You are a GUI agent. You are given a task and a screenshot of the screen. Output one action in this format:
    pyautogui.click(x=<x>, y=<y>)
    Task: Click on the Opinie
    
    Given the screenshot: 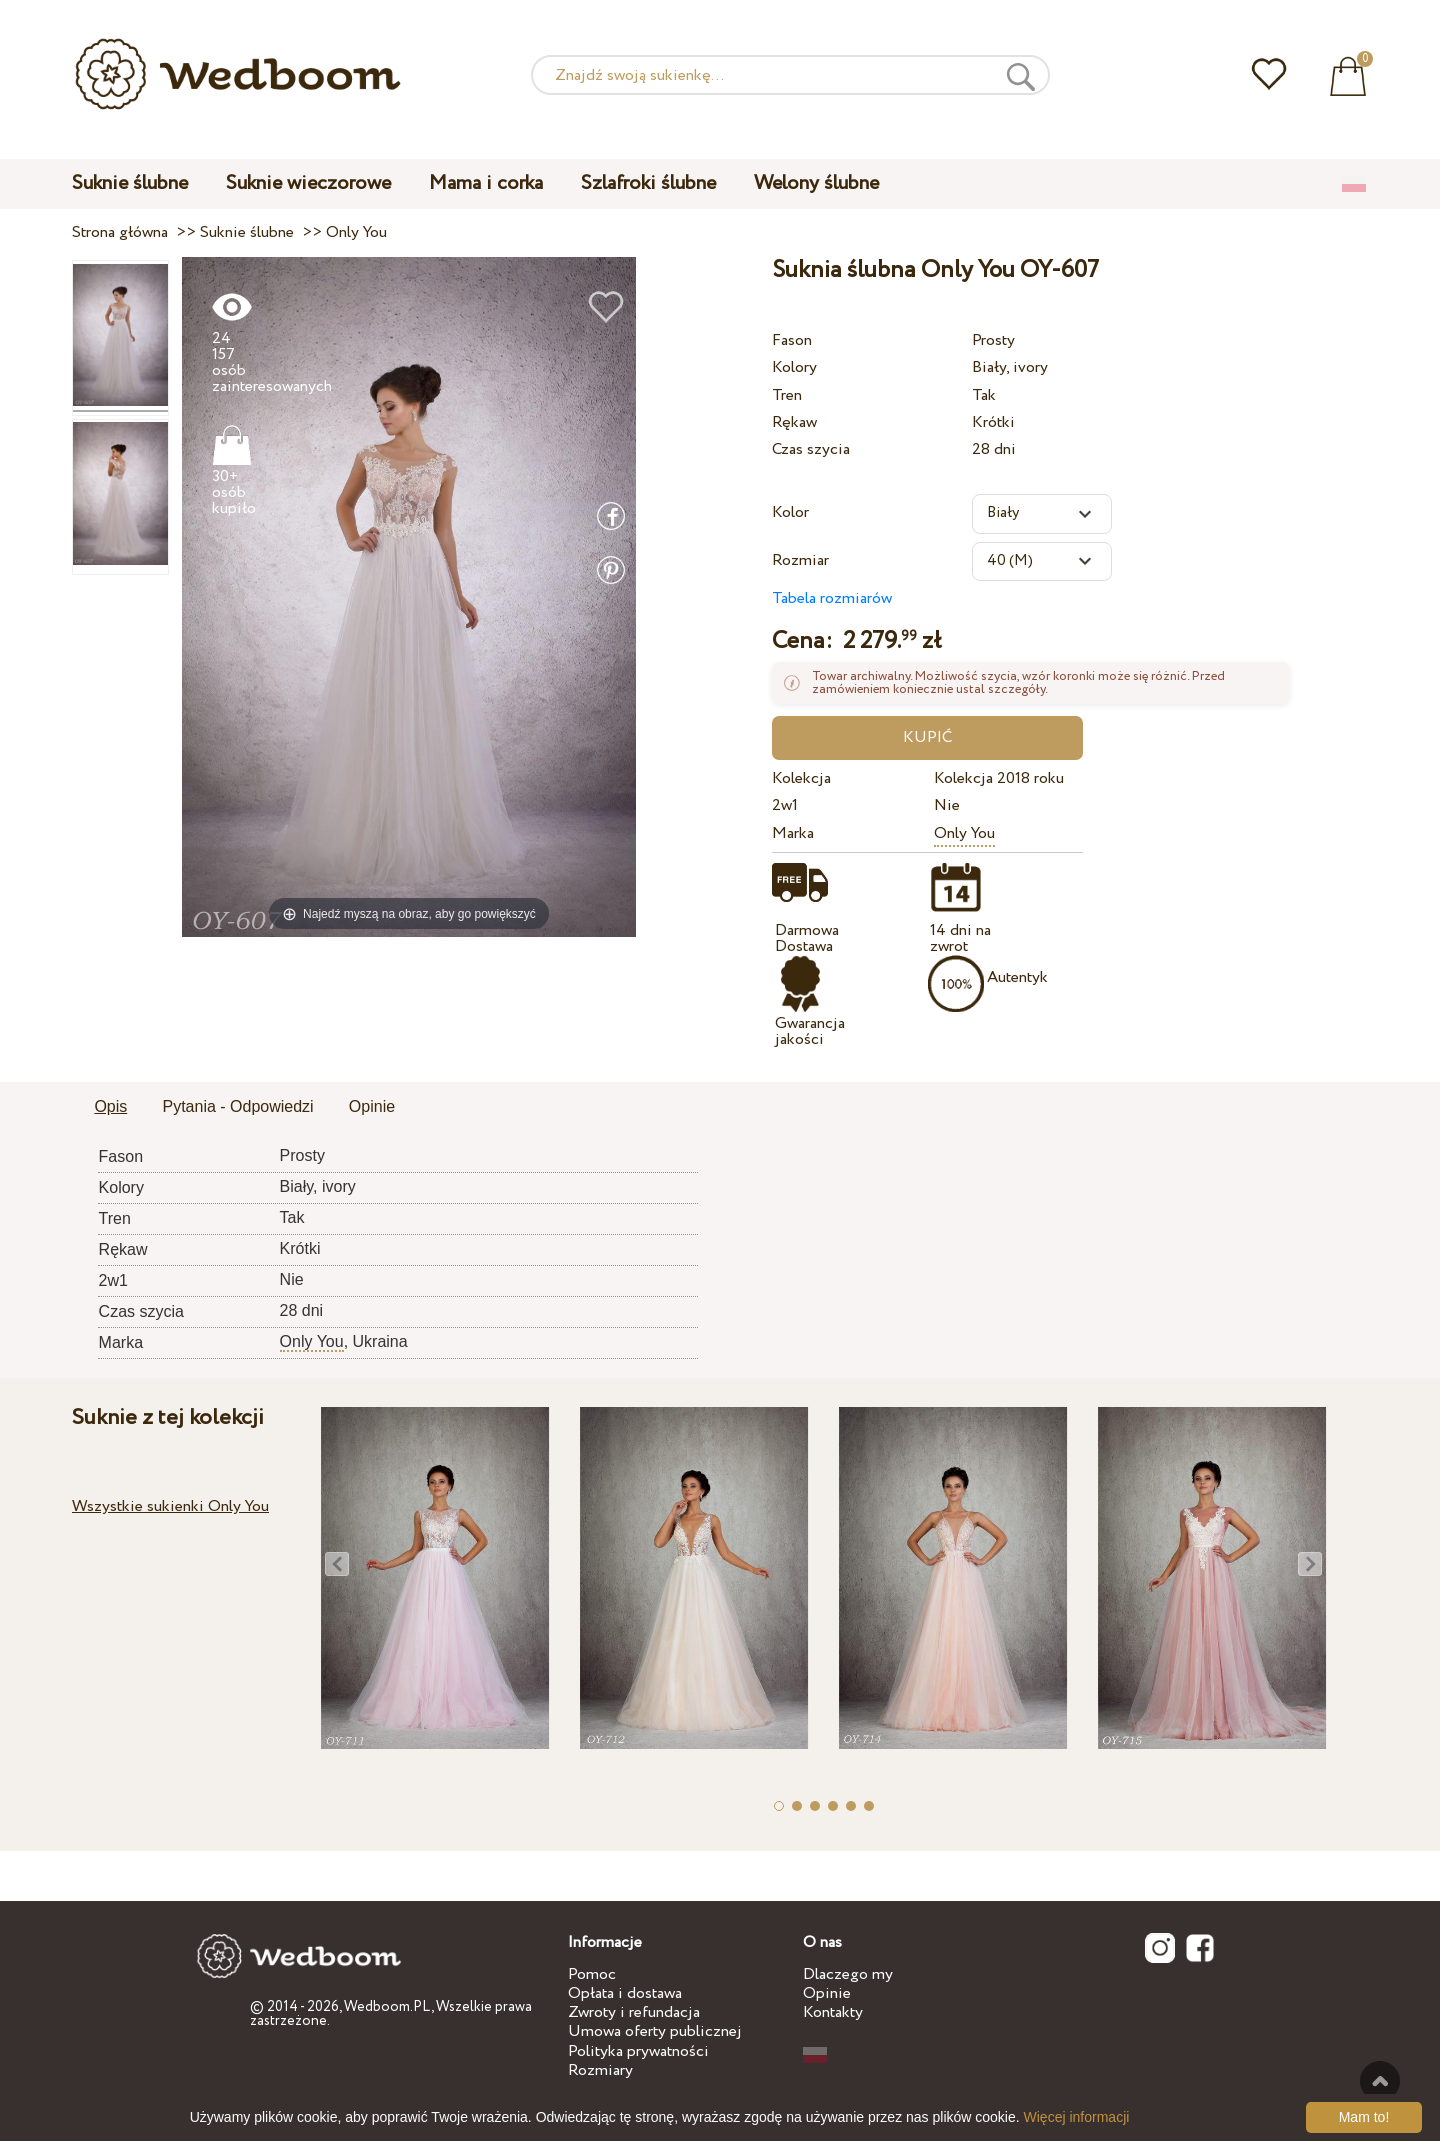 What is the action you would take?
    pyautogui.click(x=827, y=1993)
    